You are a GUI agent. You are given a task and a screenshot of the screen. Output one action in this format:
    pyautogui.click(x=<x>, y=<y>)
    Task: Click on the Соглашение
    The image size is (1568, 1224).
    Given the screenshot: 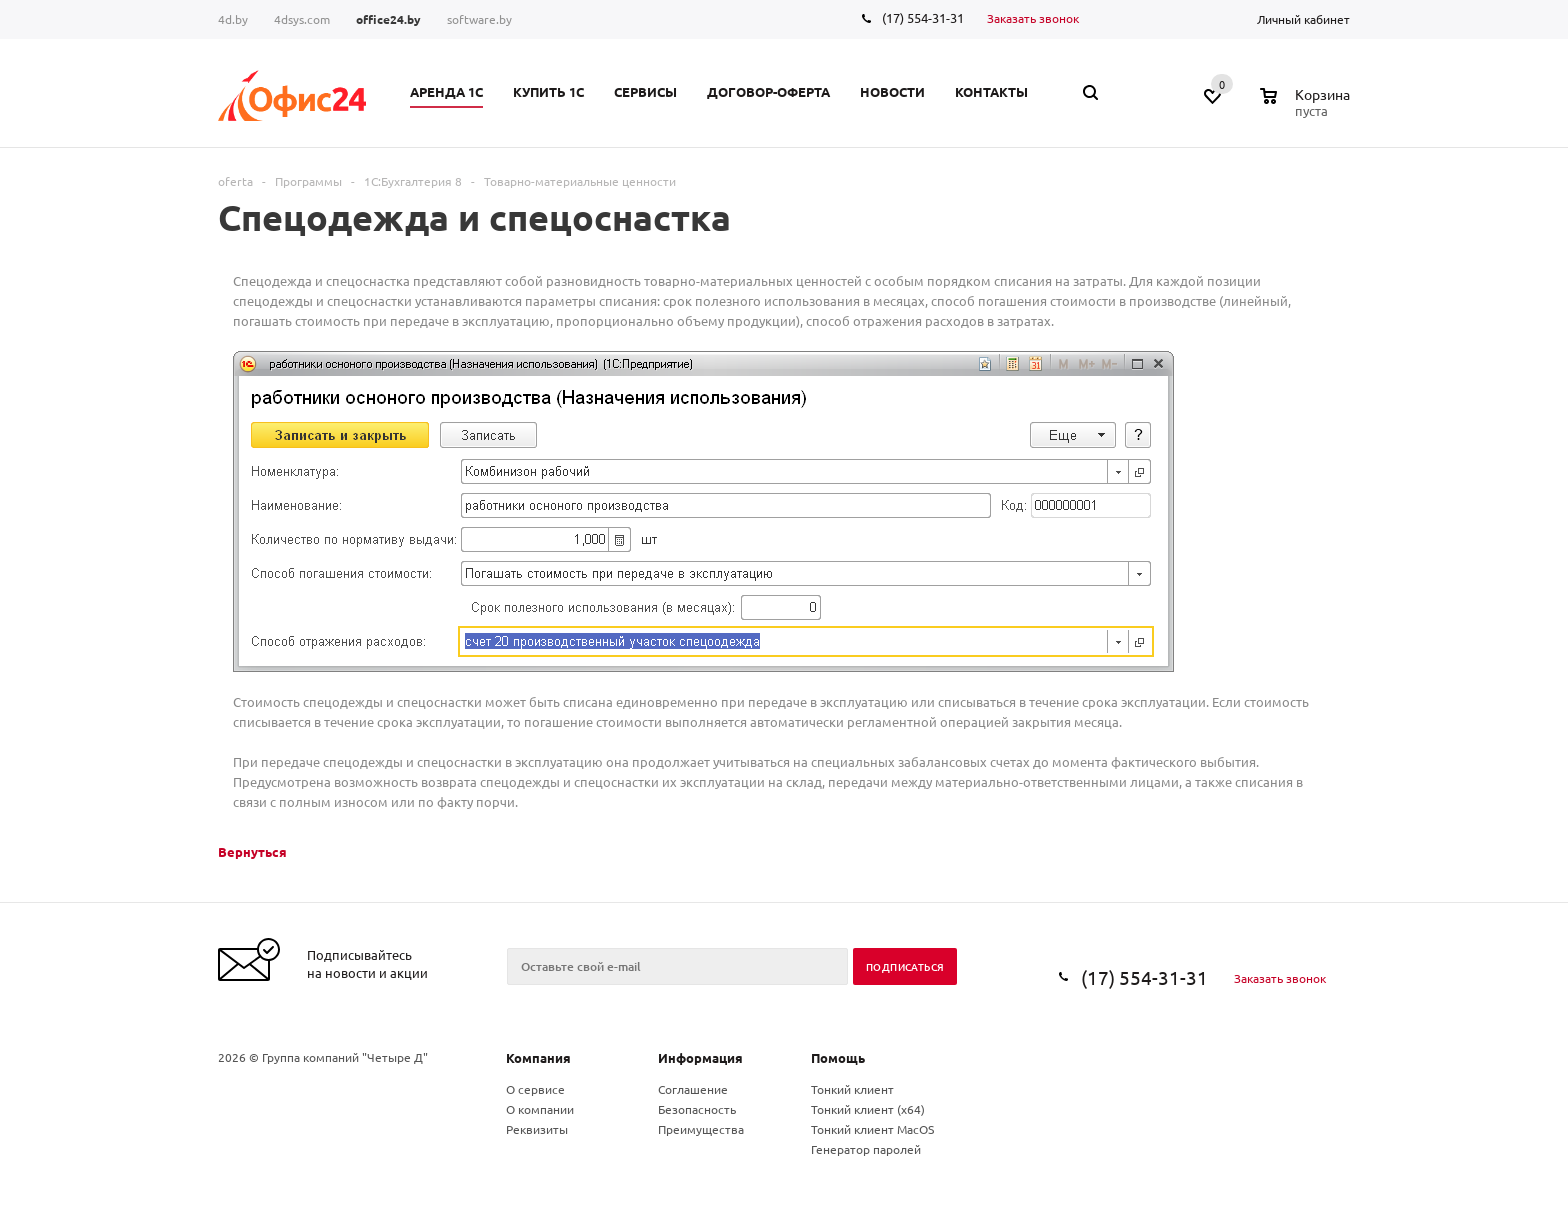 What is the action you would take?
    pyautogui.click(x=693, y=1089)
    